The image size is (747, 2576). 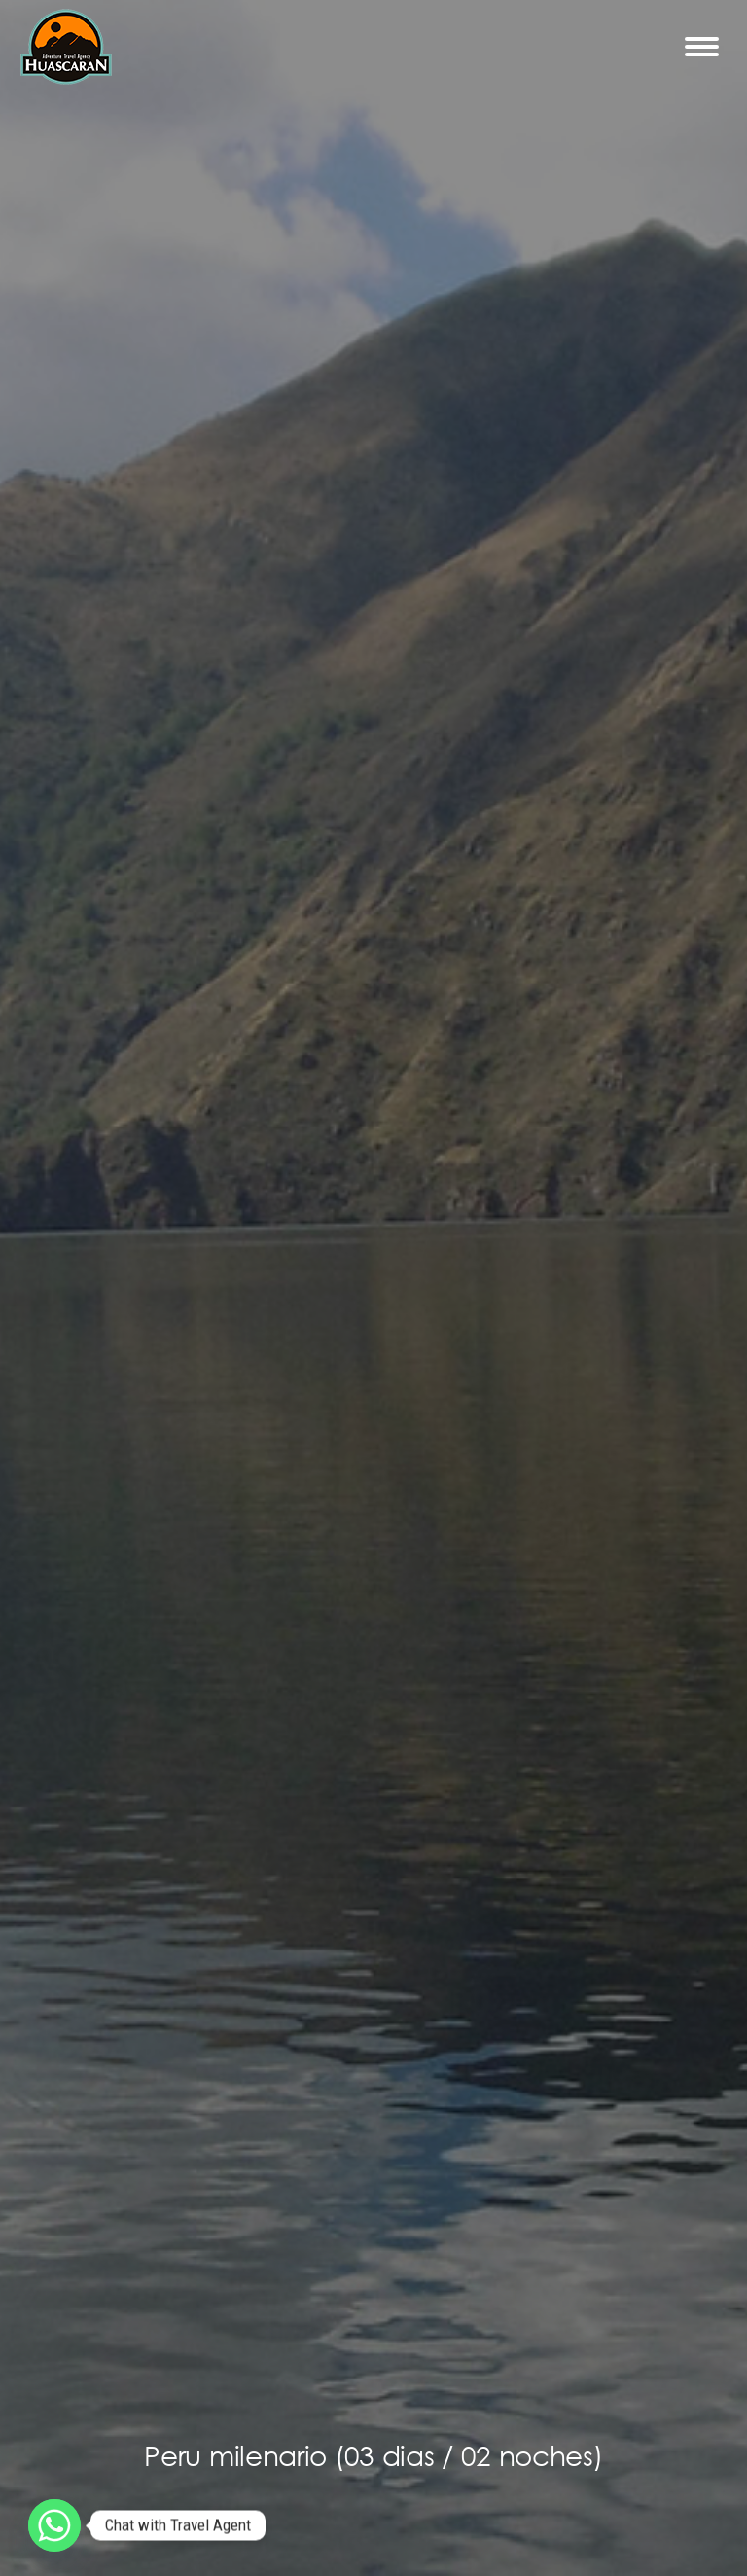 I want to click on [Whatsapp], so click(x=54, y=2525).